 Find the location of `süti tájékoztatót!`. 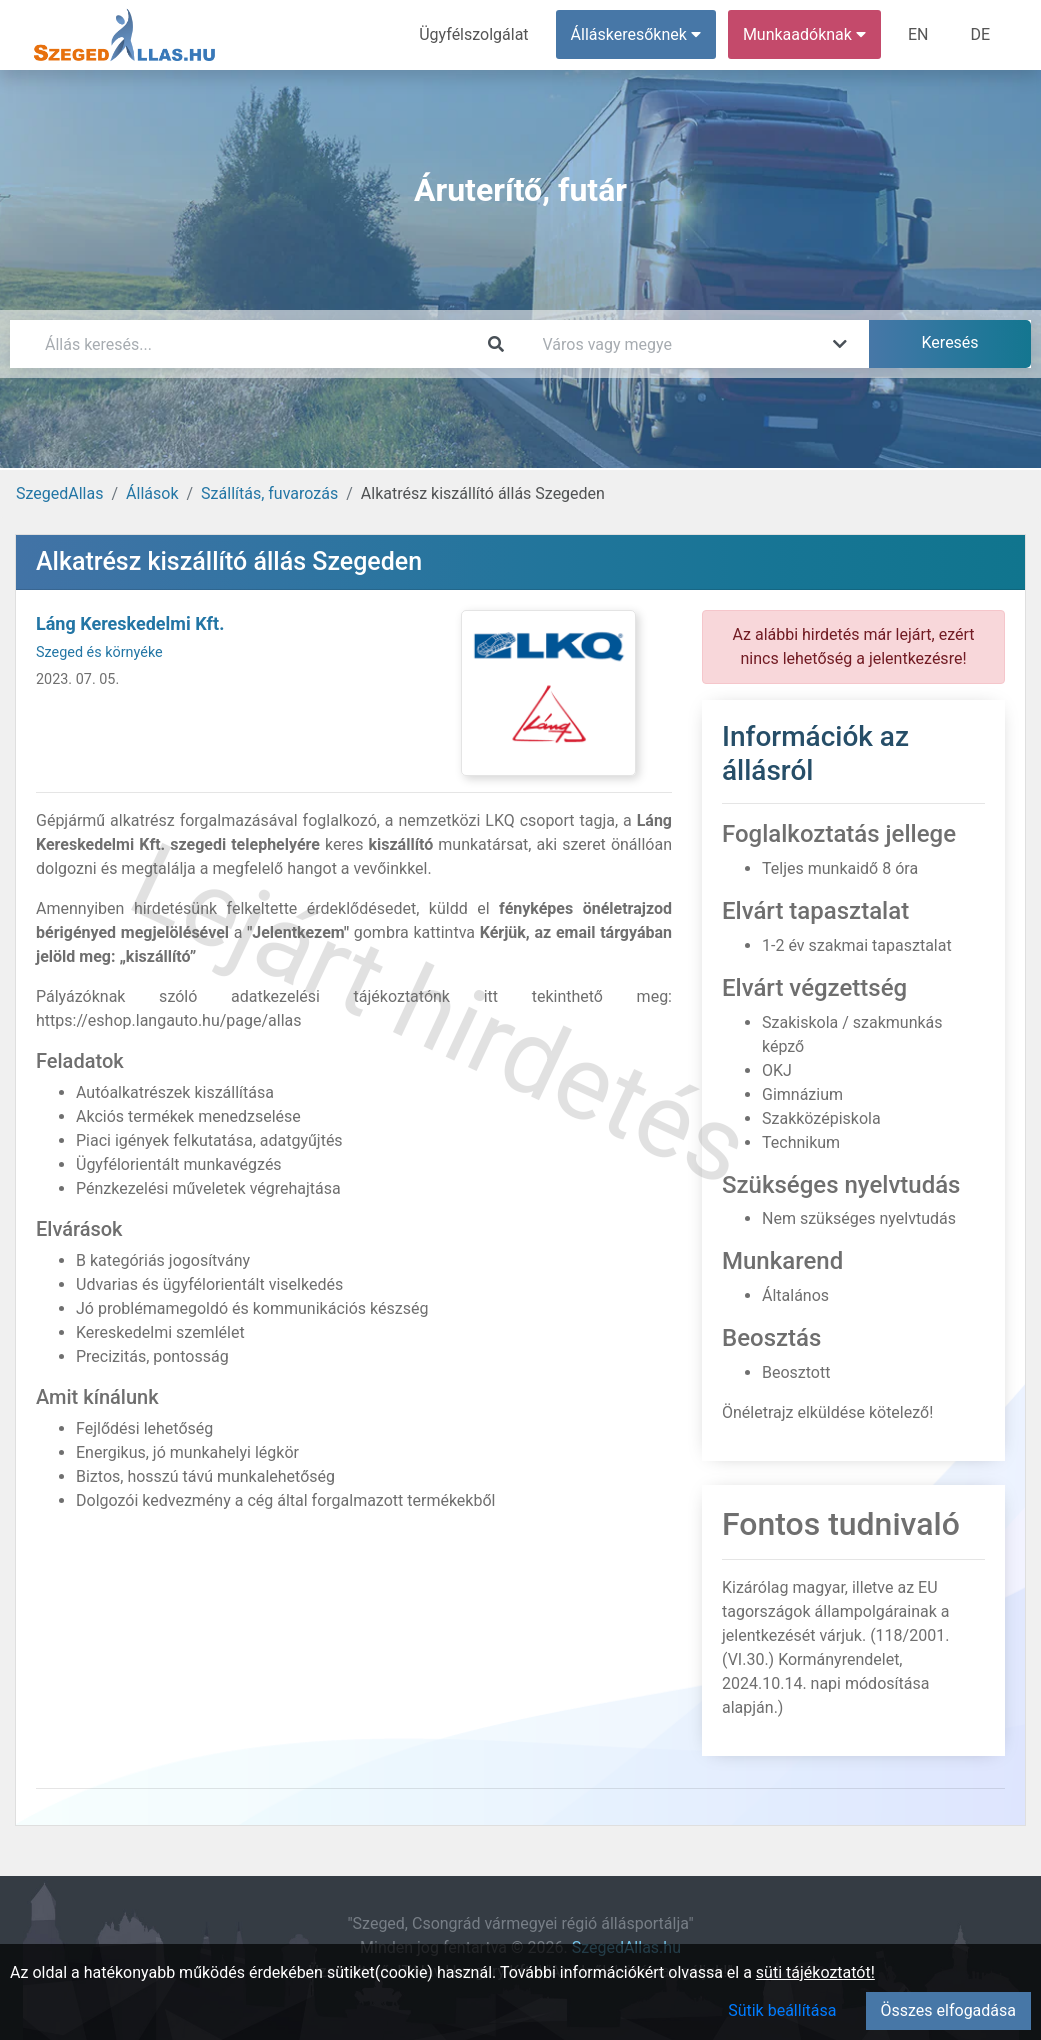

süti tájékoztatót! is located at coordinates (815, 1972).